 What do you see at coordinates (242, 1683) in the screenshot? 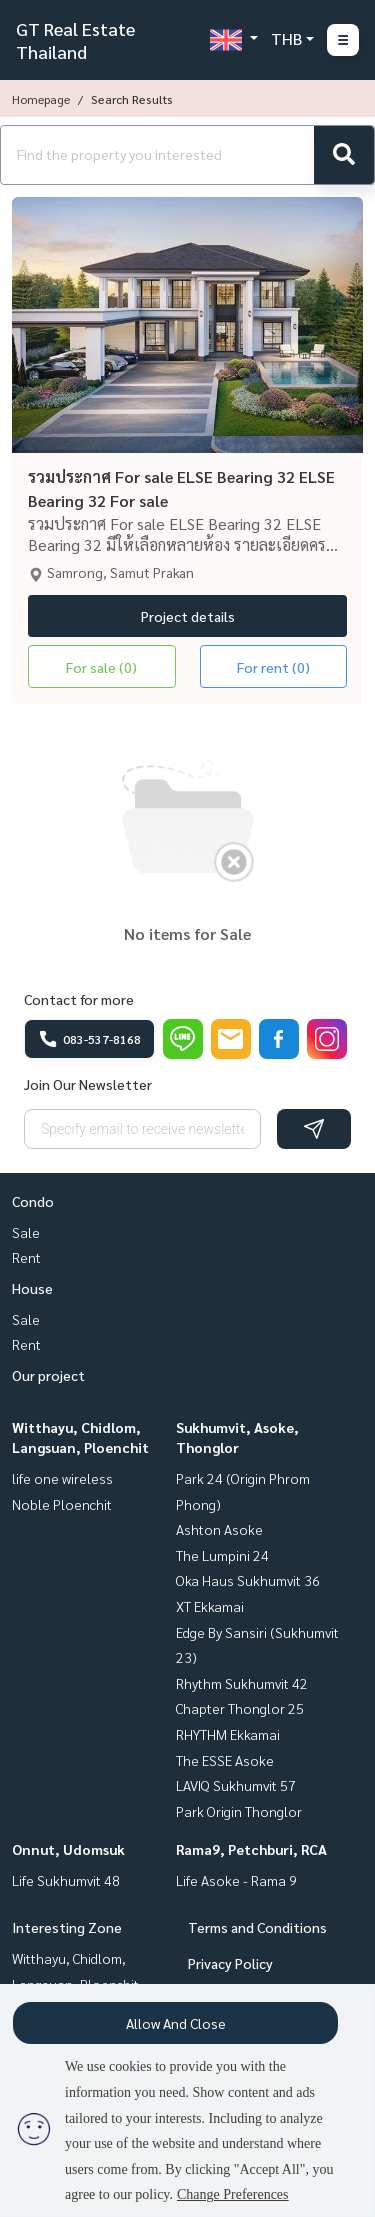
I see `Rhythm Sukhumvit 42` at bounding box center [242, 1683].